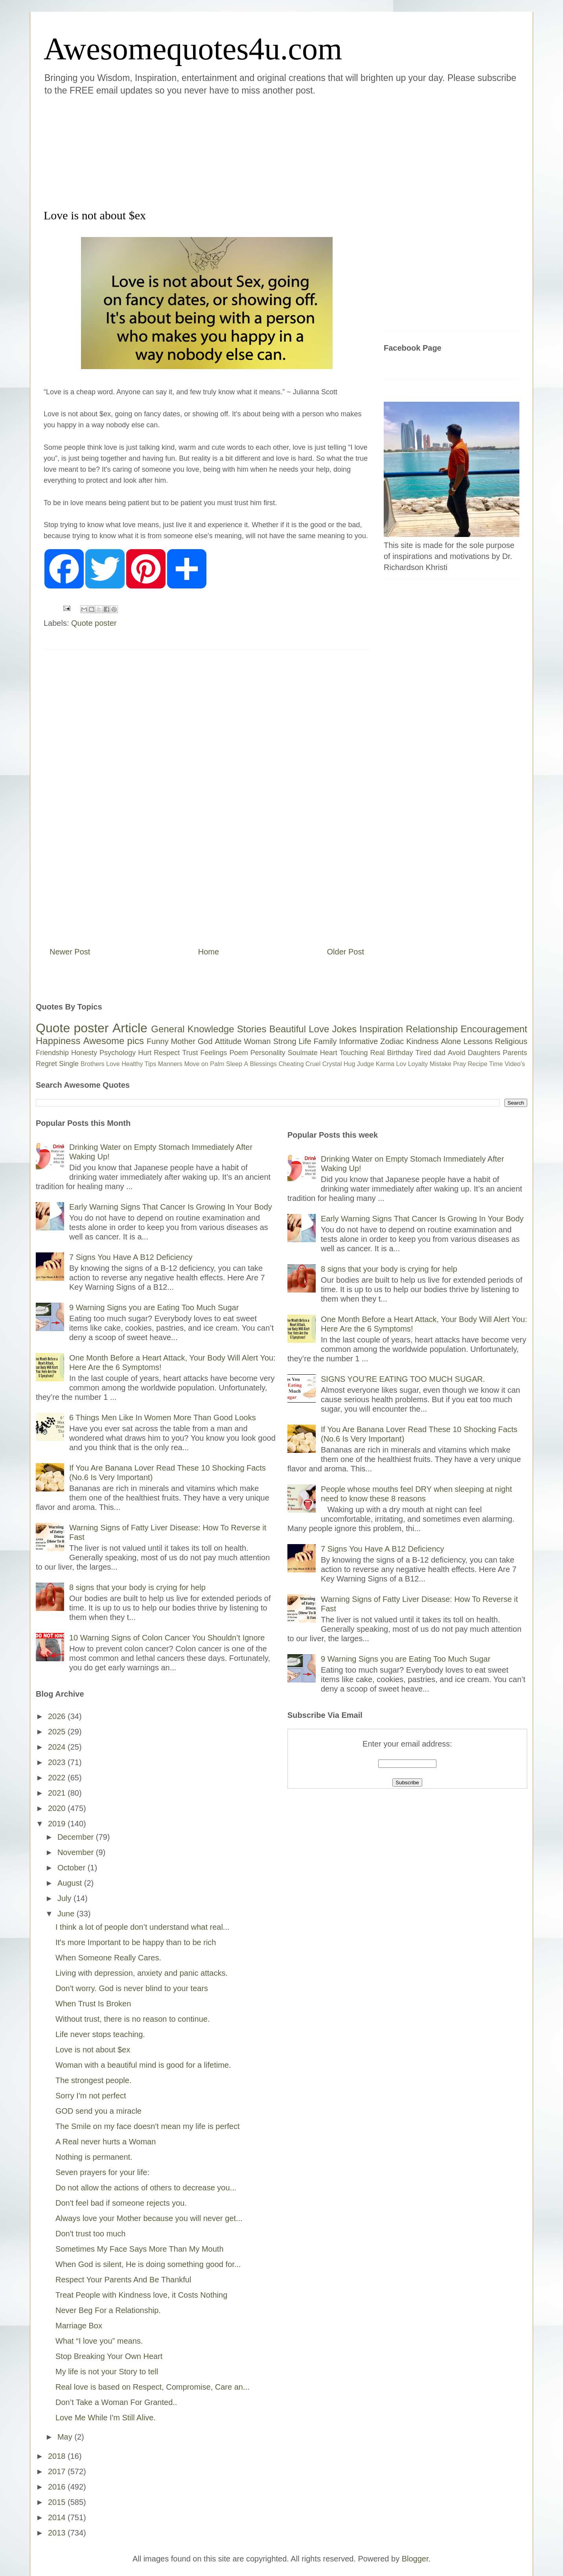 This screenshot has height=2576, width=563. I want to click on December, so click(76, 1837).